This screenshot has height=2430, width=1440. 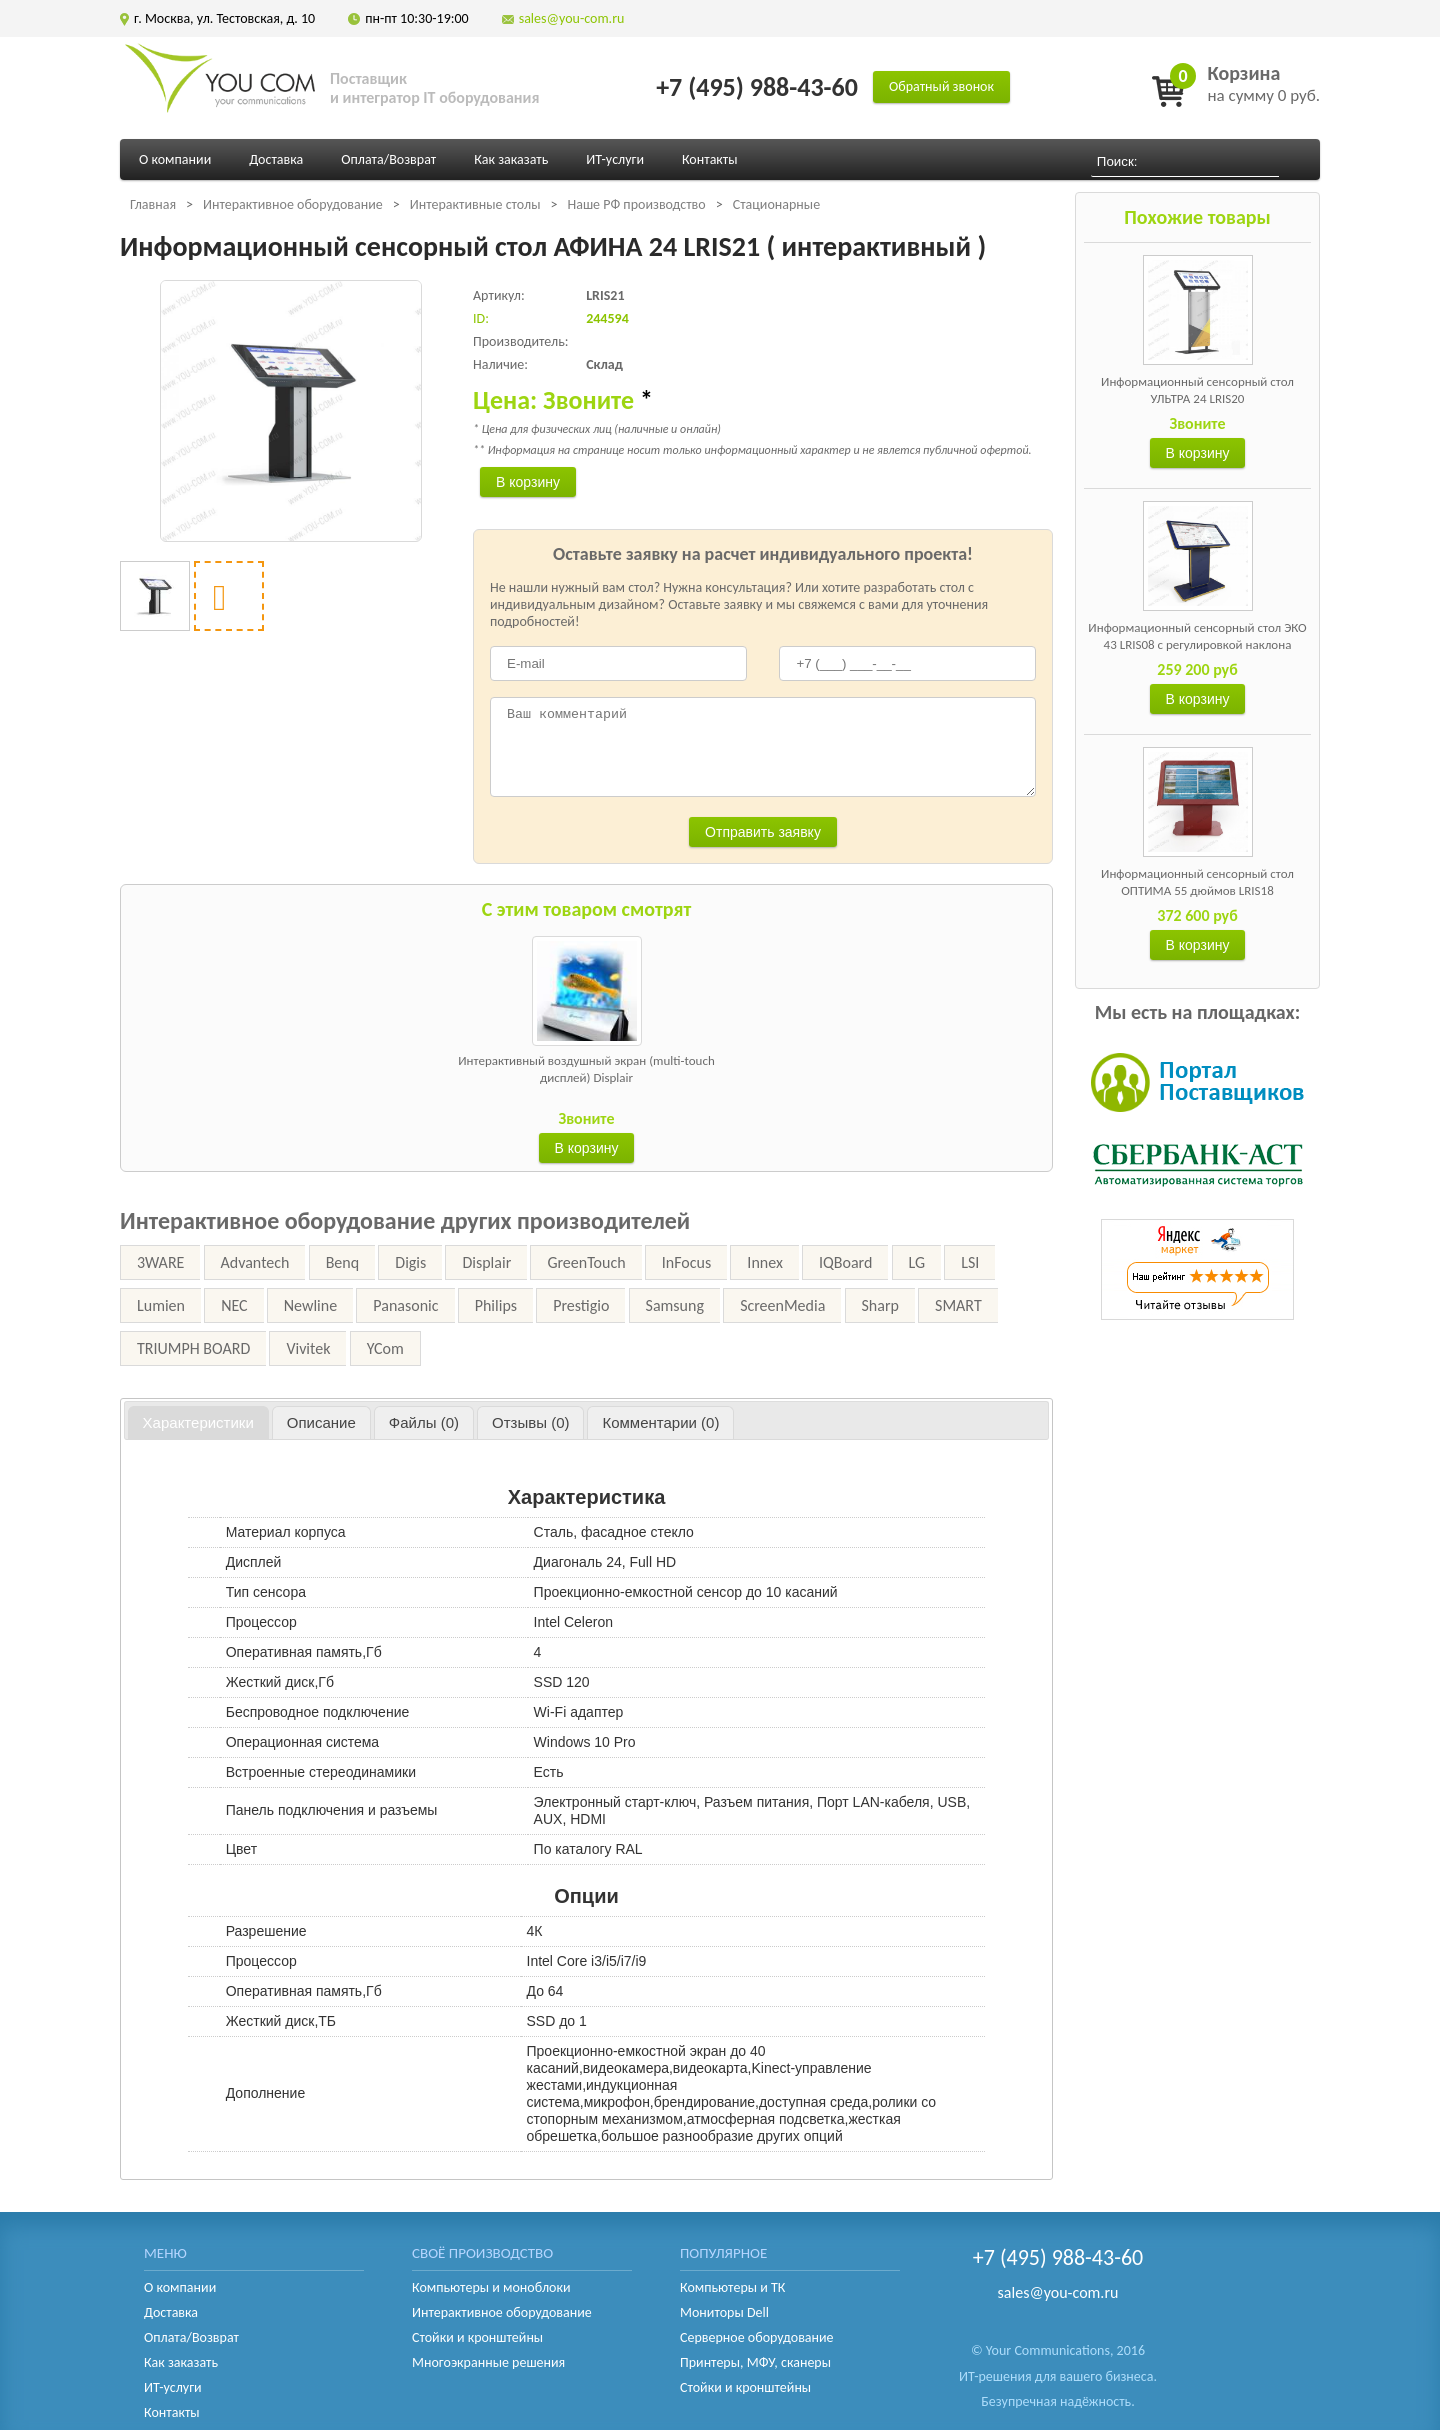 What do you see at coordinates (161, 1305) in the screenshot?
I see `Lumien` at bounding box center [161, 1305].